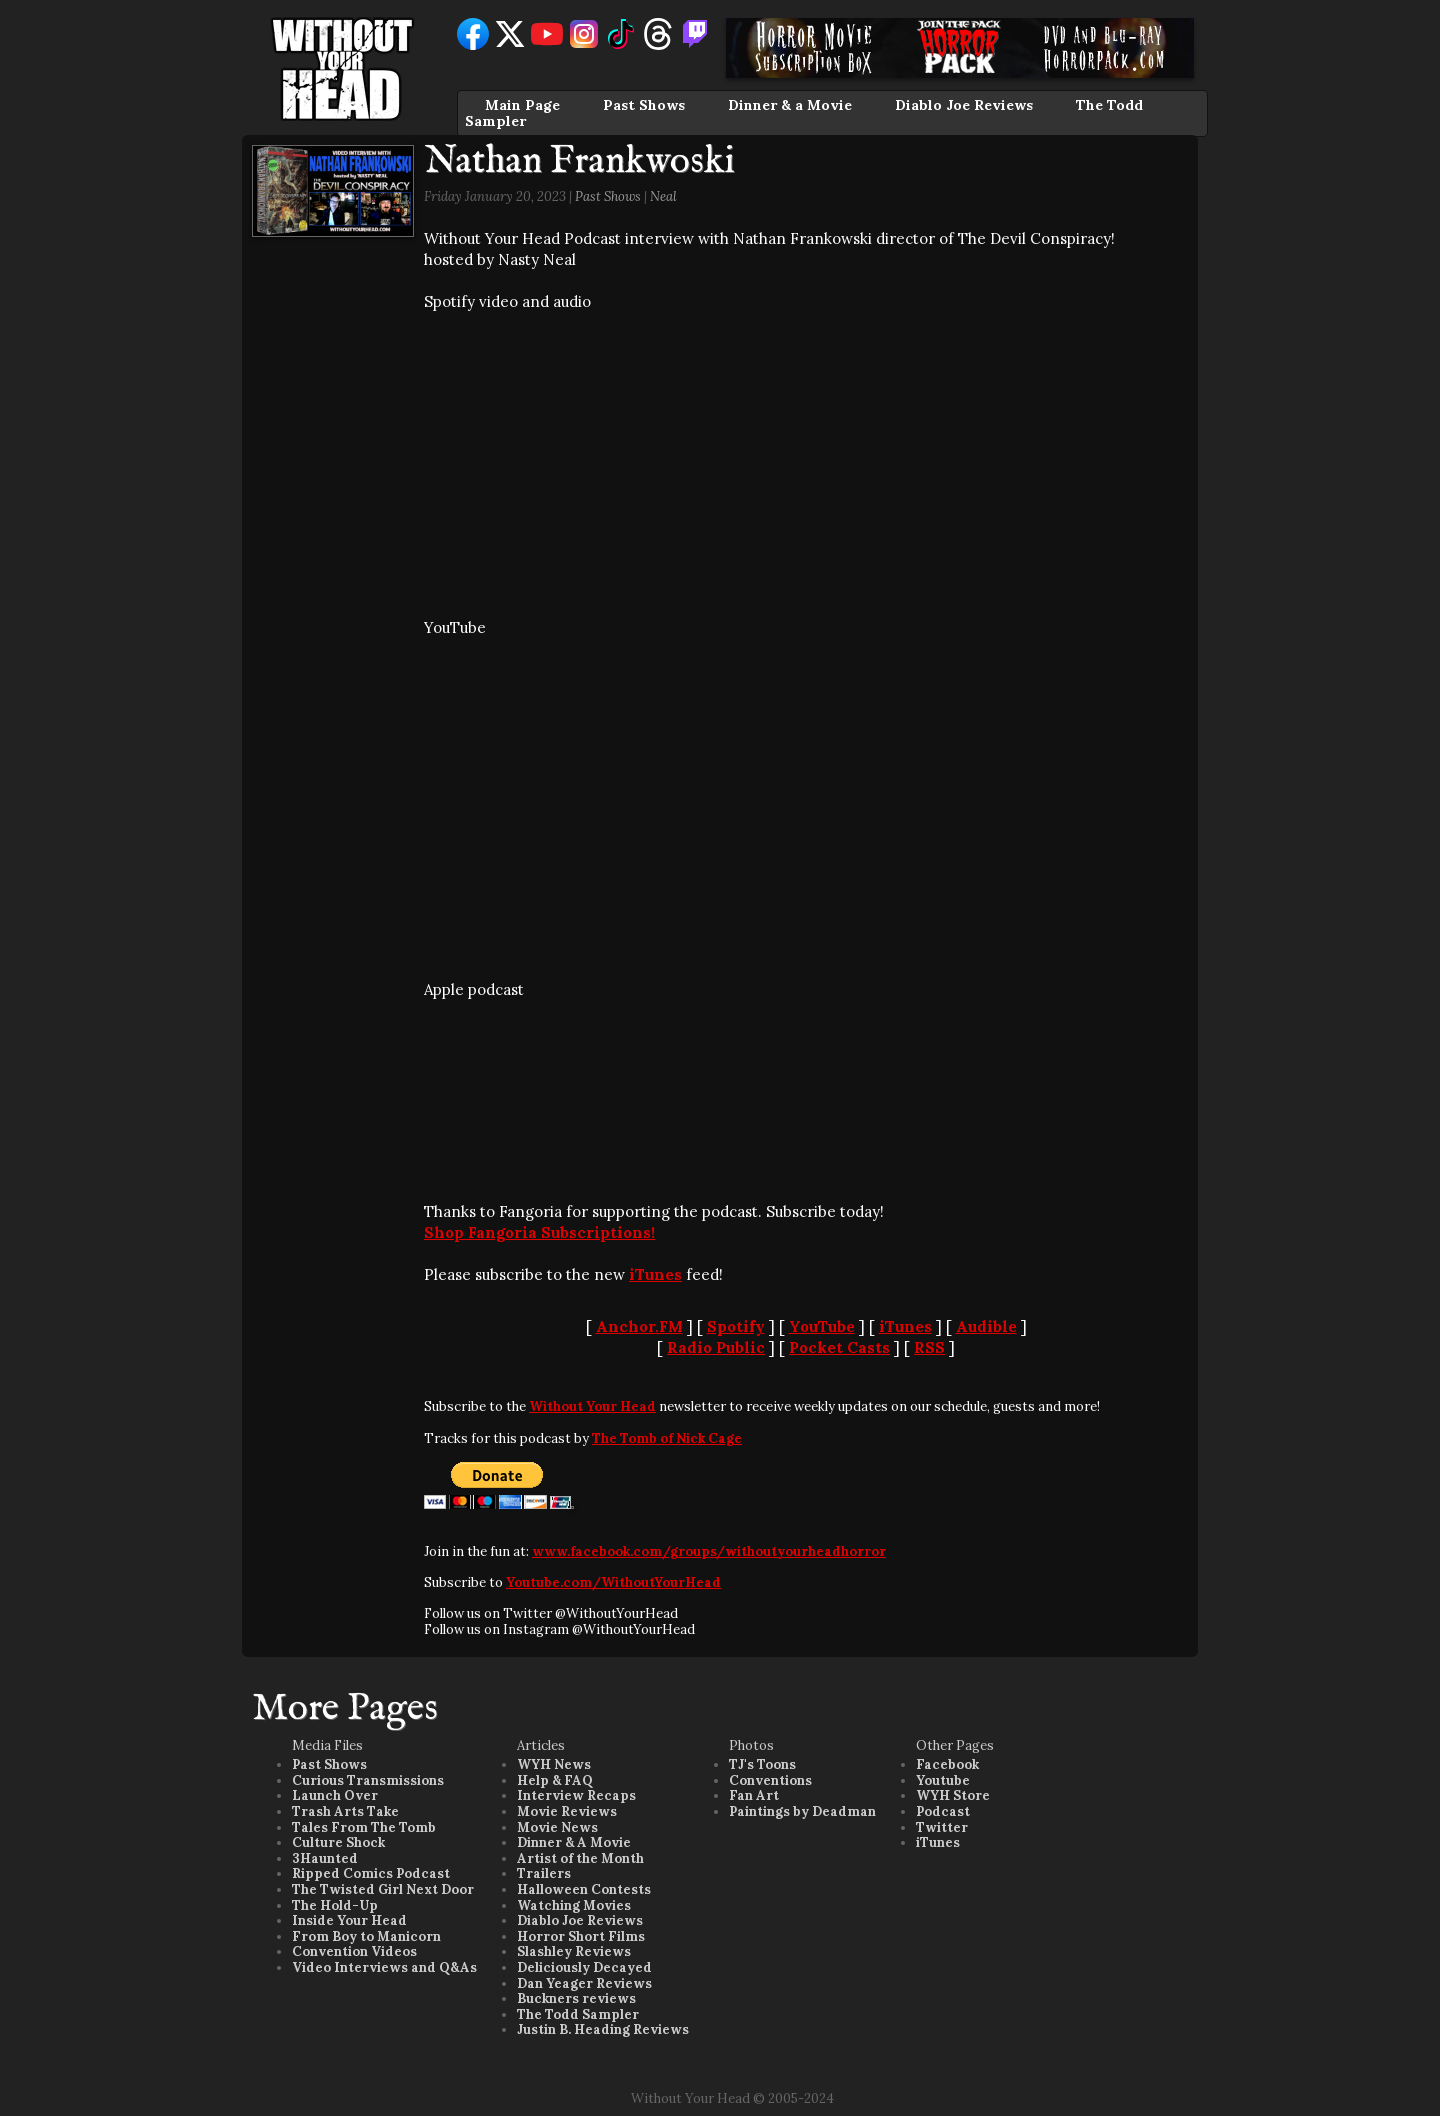 This screenshot has width=1440, height=2116. What do you see at coordinates (943, 1811) in the screenshot?
I see `Podcast` at bounding box center [943, 1811].